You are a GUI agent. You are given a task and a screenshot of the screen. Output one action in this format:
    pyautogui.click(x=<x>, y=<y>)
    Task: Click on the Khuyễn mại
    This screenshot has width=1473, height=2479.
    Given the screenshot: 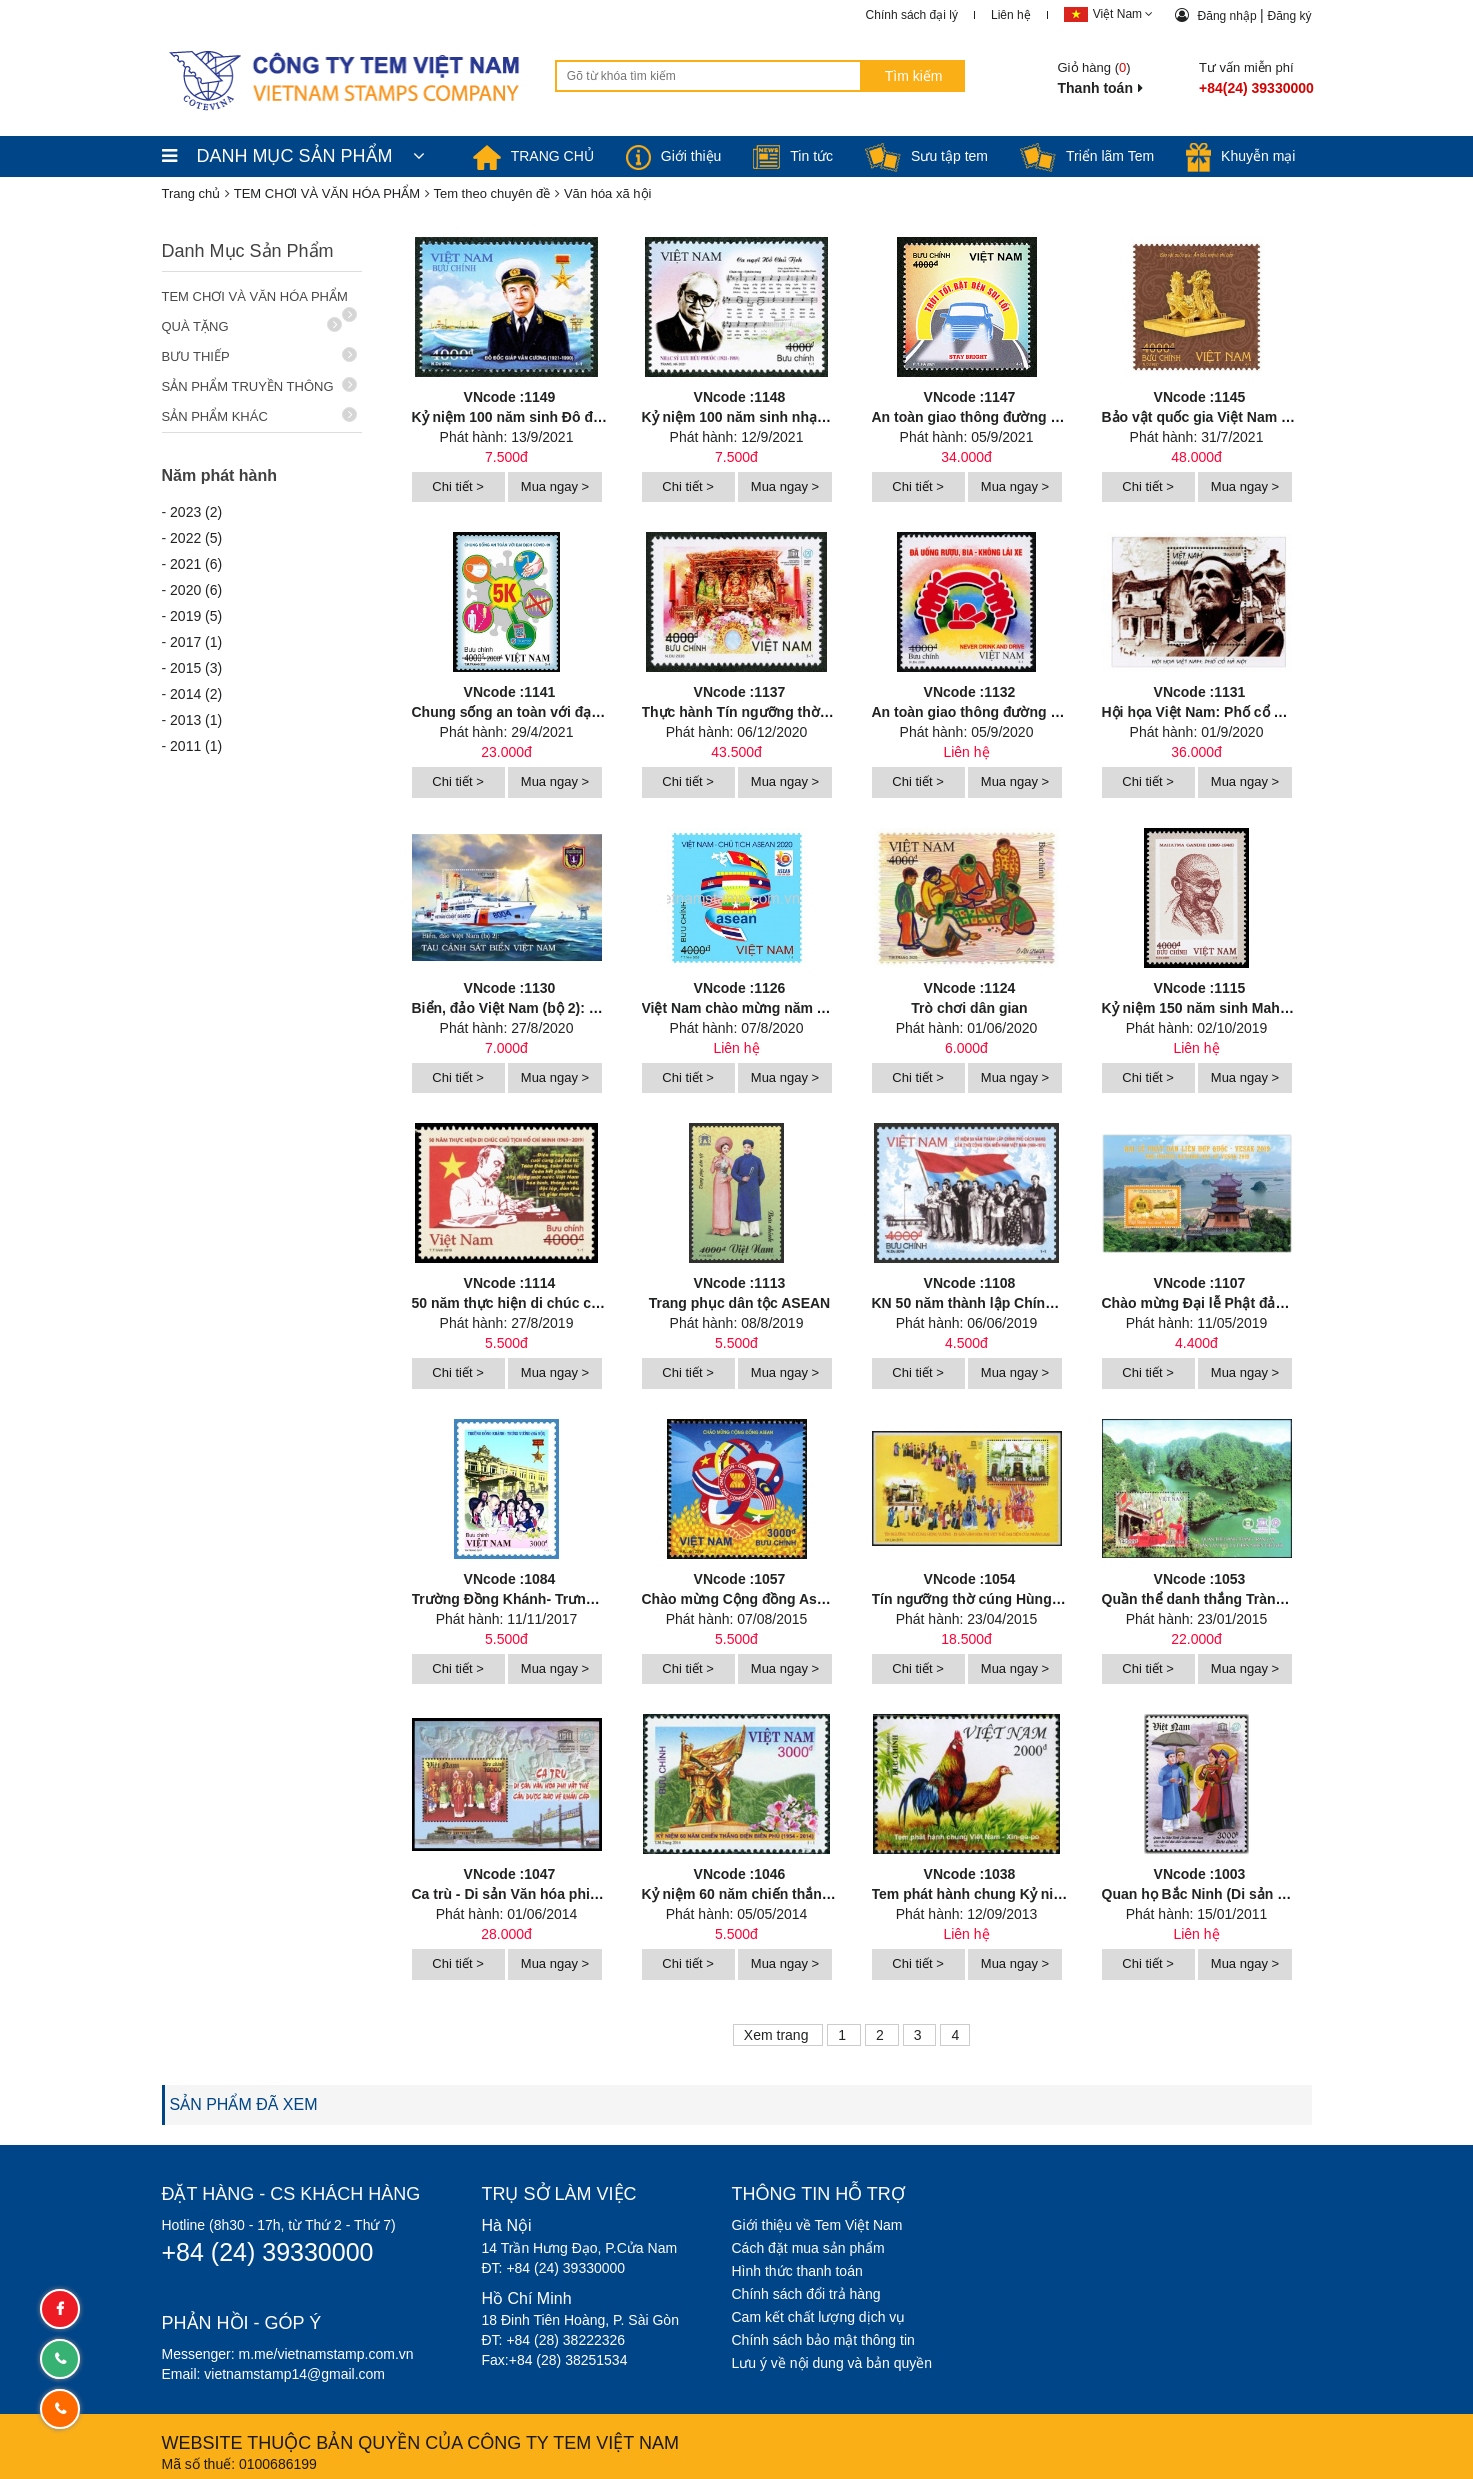 What is the action you would take?
    pyautogui.click(x=1240, y=156)
    